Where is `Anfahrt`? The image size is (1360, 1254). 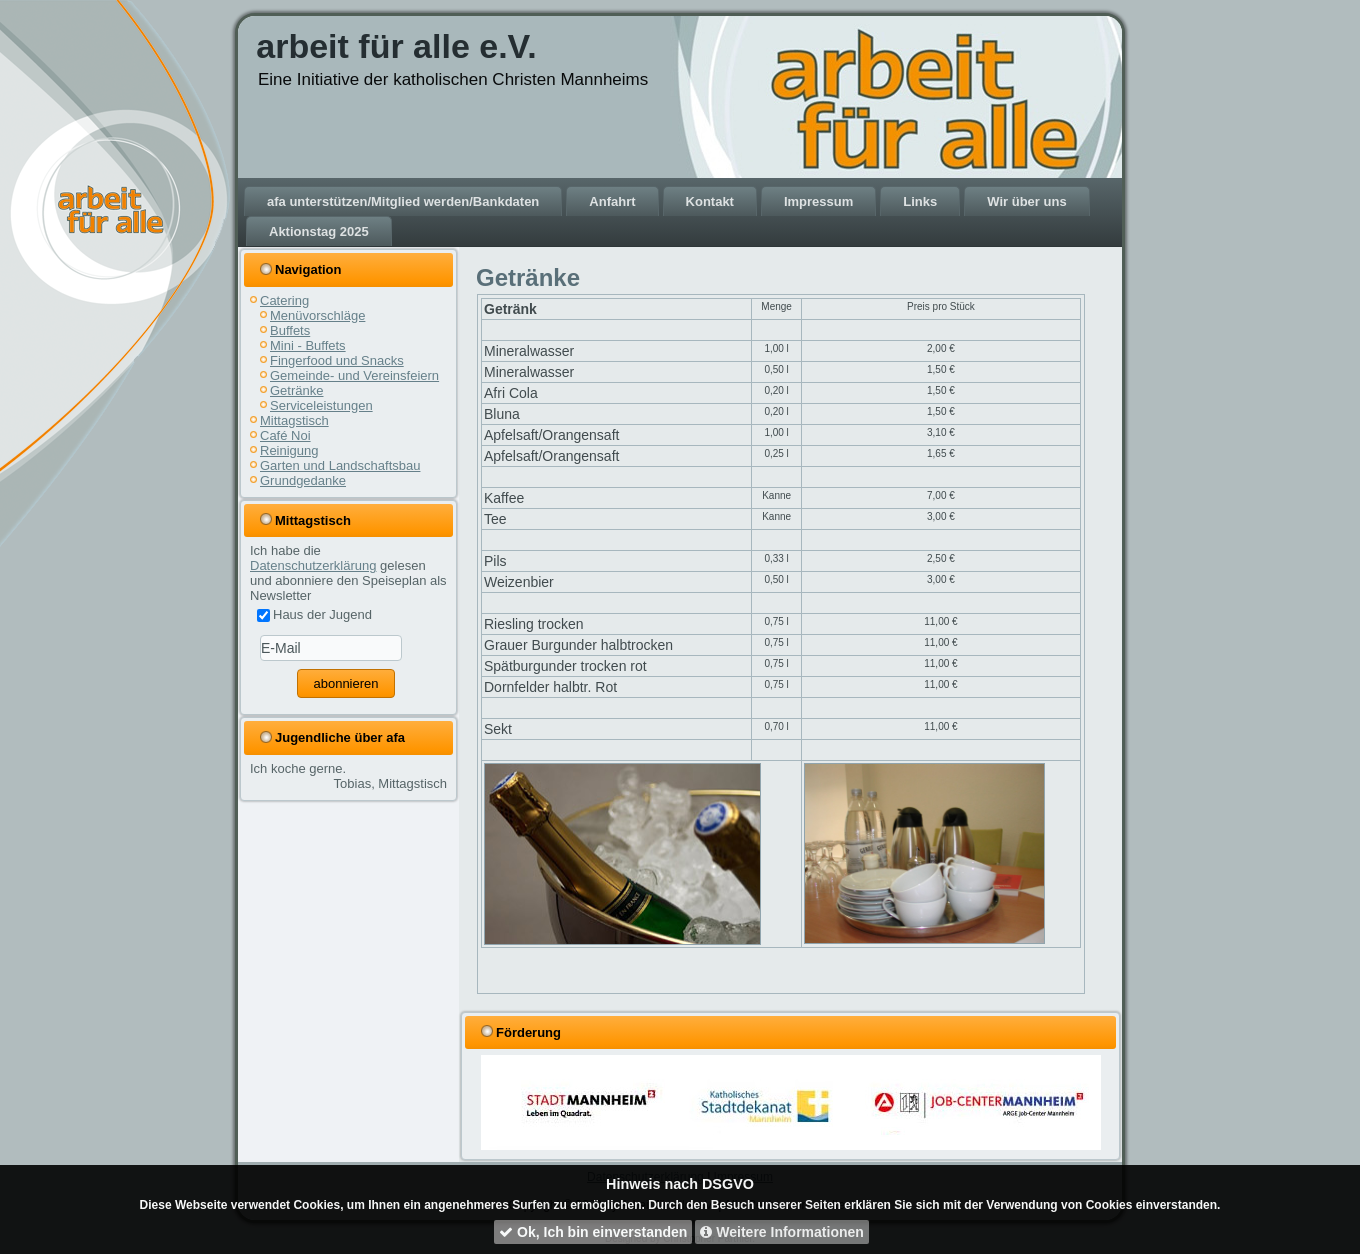
Anfahrt is located at coordinates (612, 201).